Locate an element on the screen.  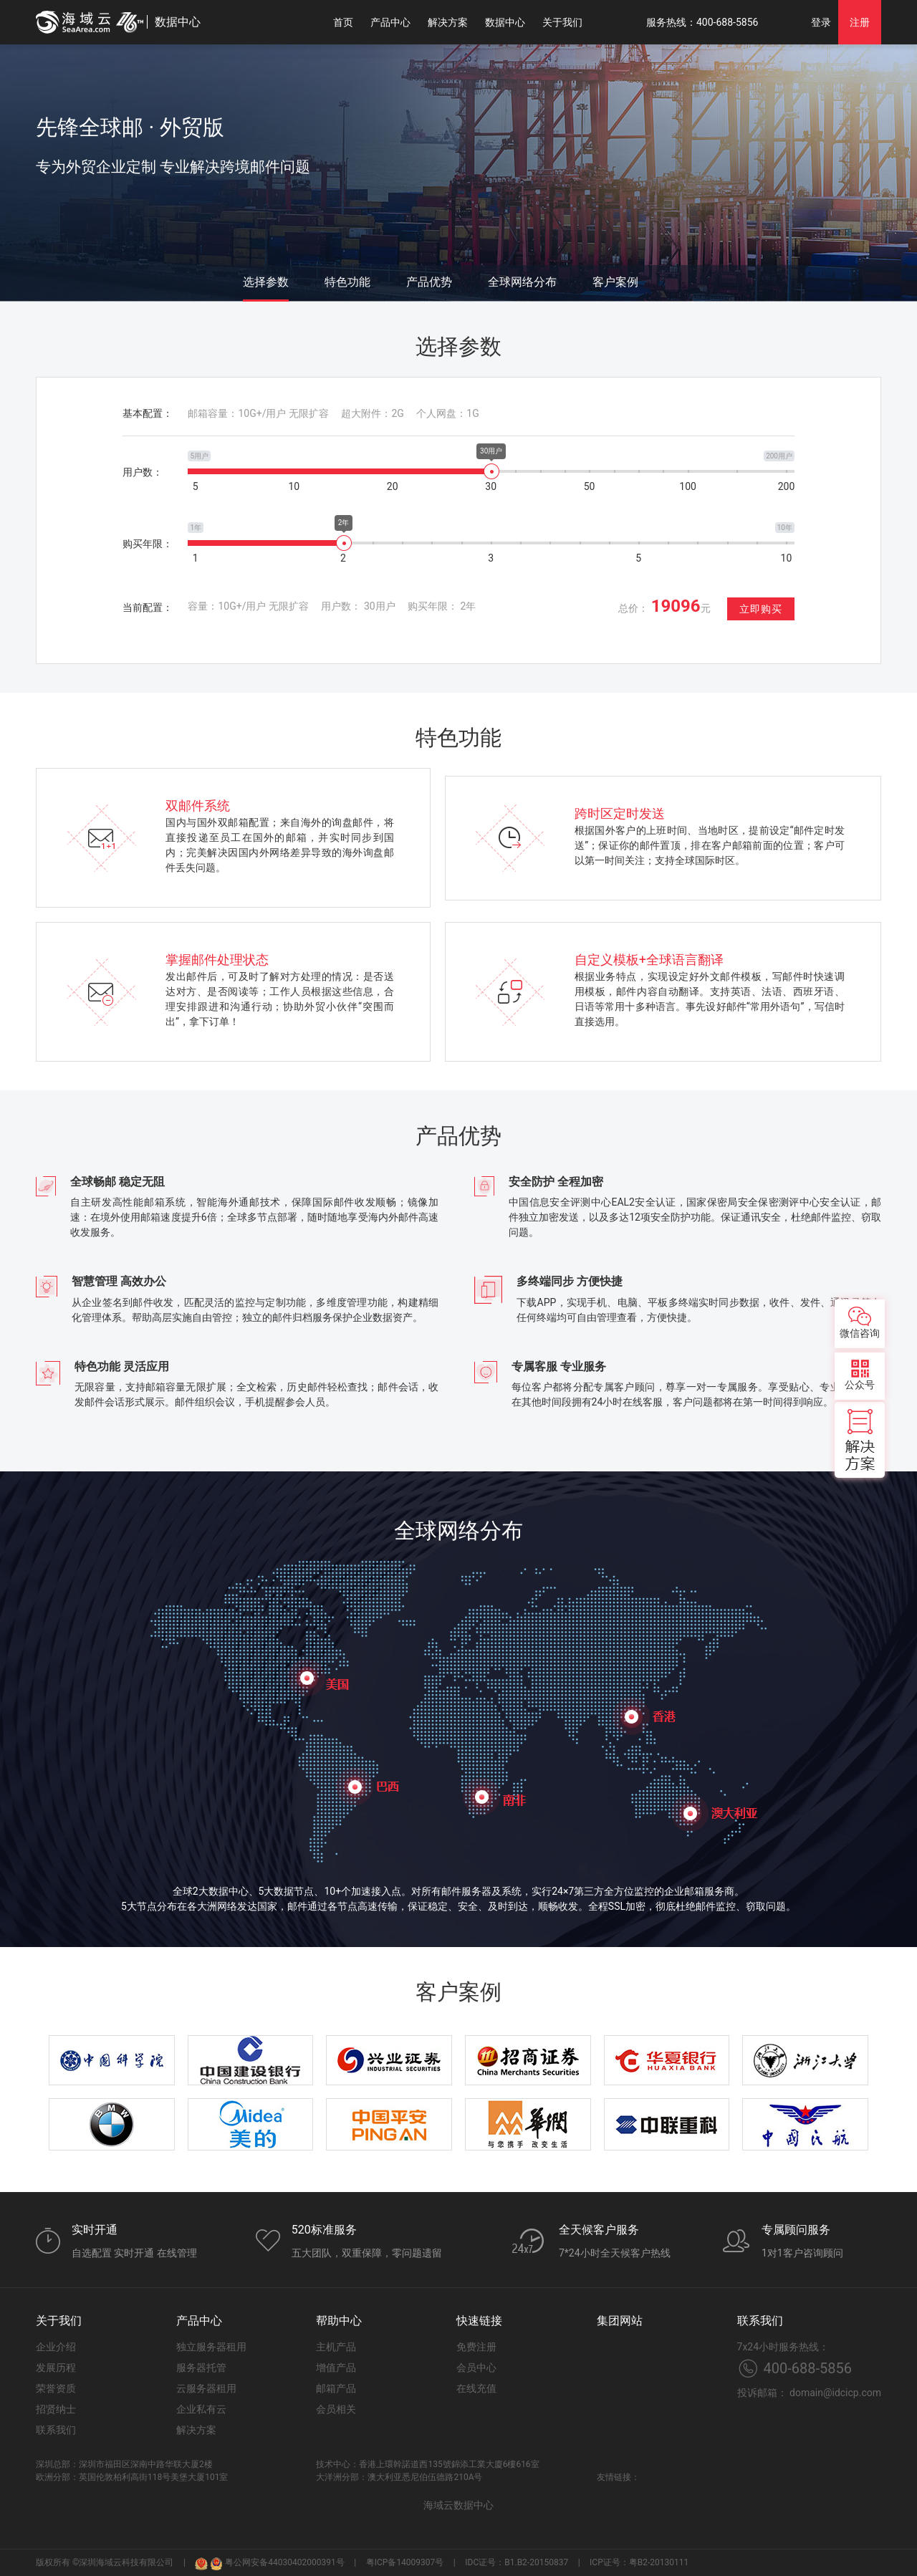
服务器托管 is located at coordinates (201, 2367).